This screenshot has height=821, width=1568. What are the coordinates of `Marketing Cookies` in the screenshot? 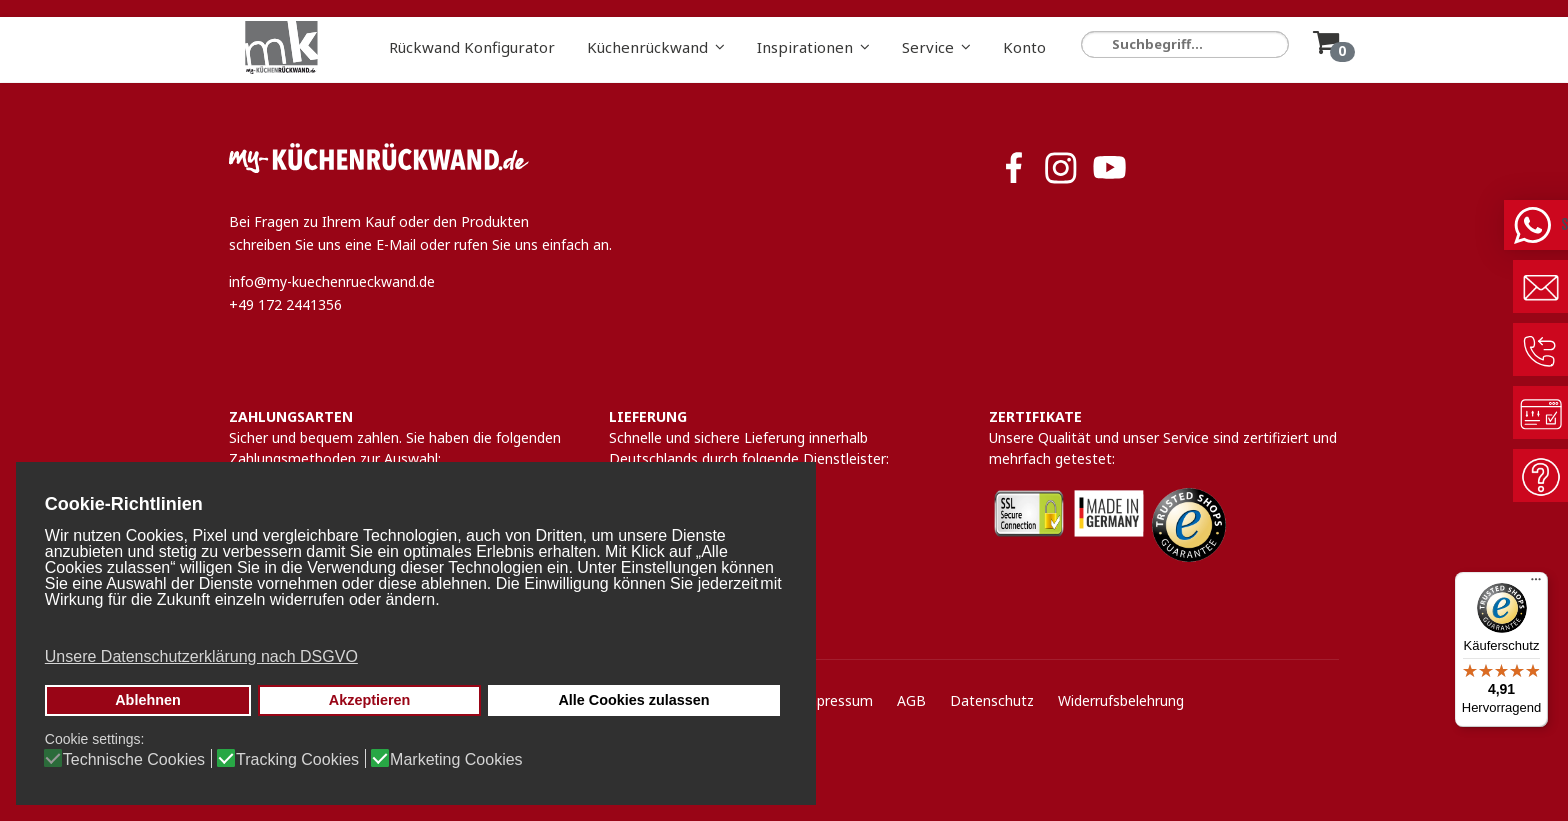 It's located at (456, 760).